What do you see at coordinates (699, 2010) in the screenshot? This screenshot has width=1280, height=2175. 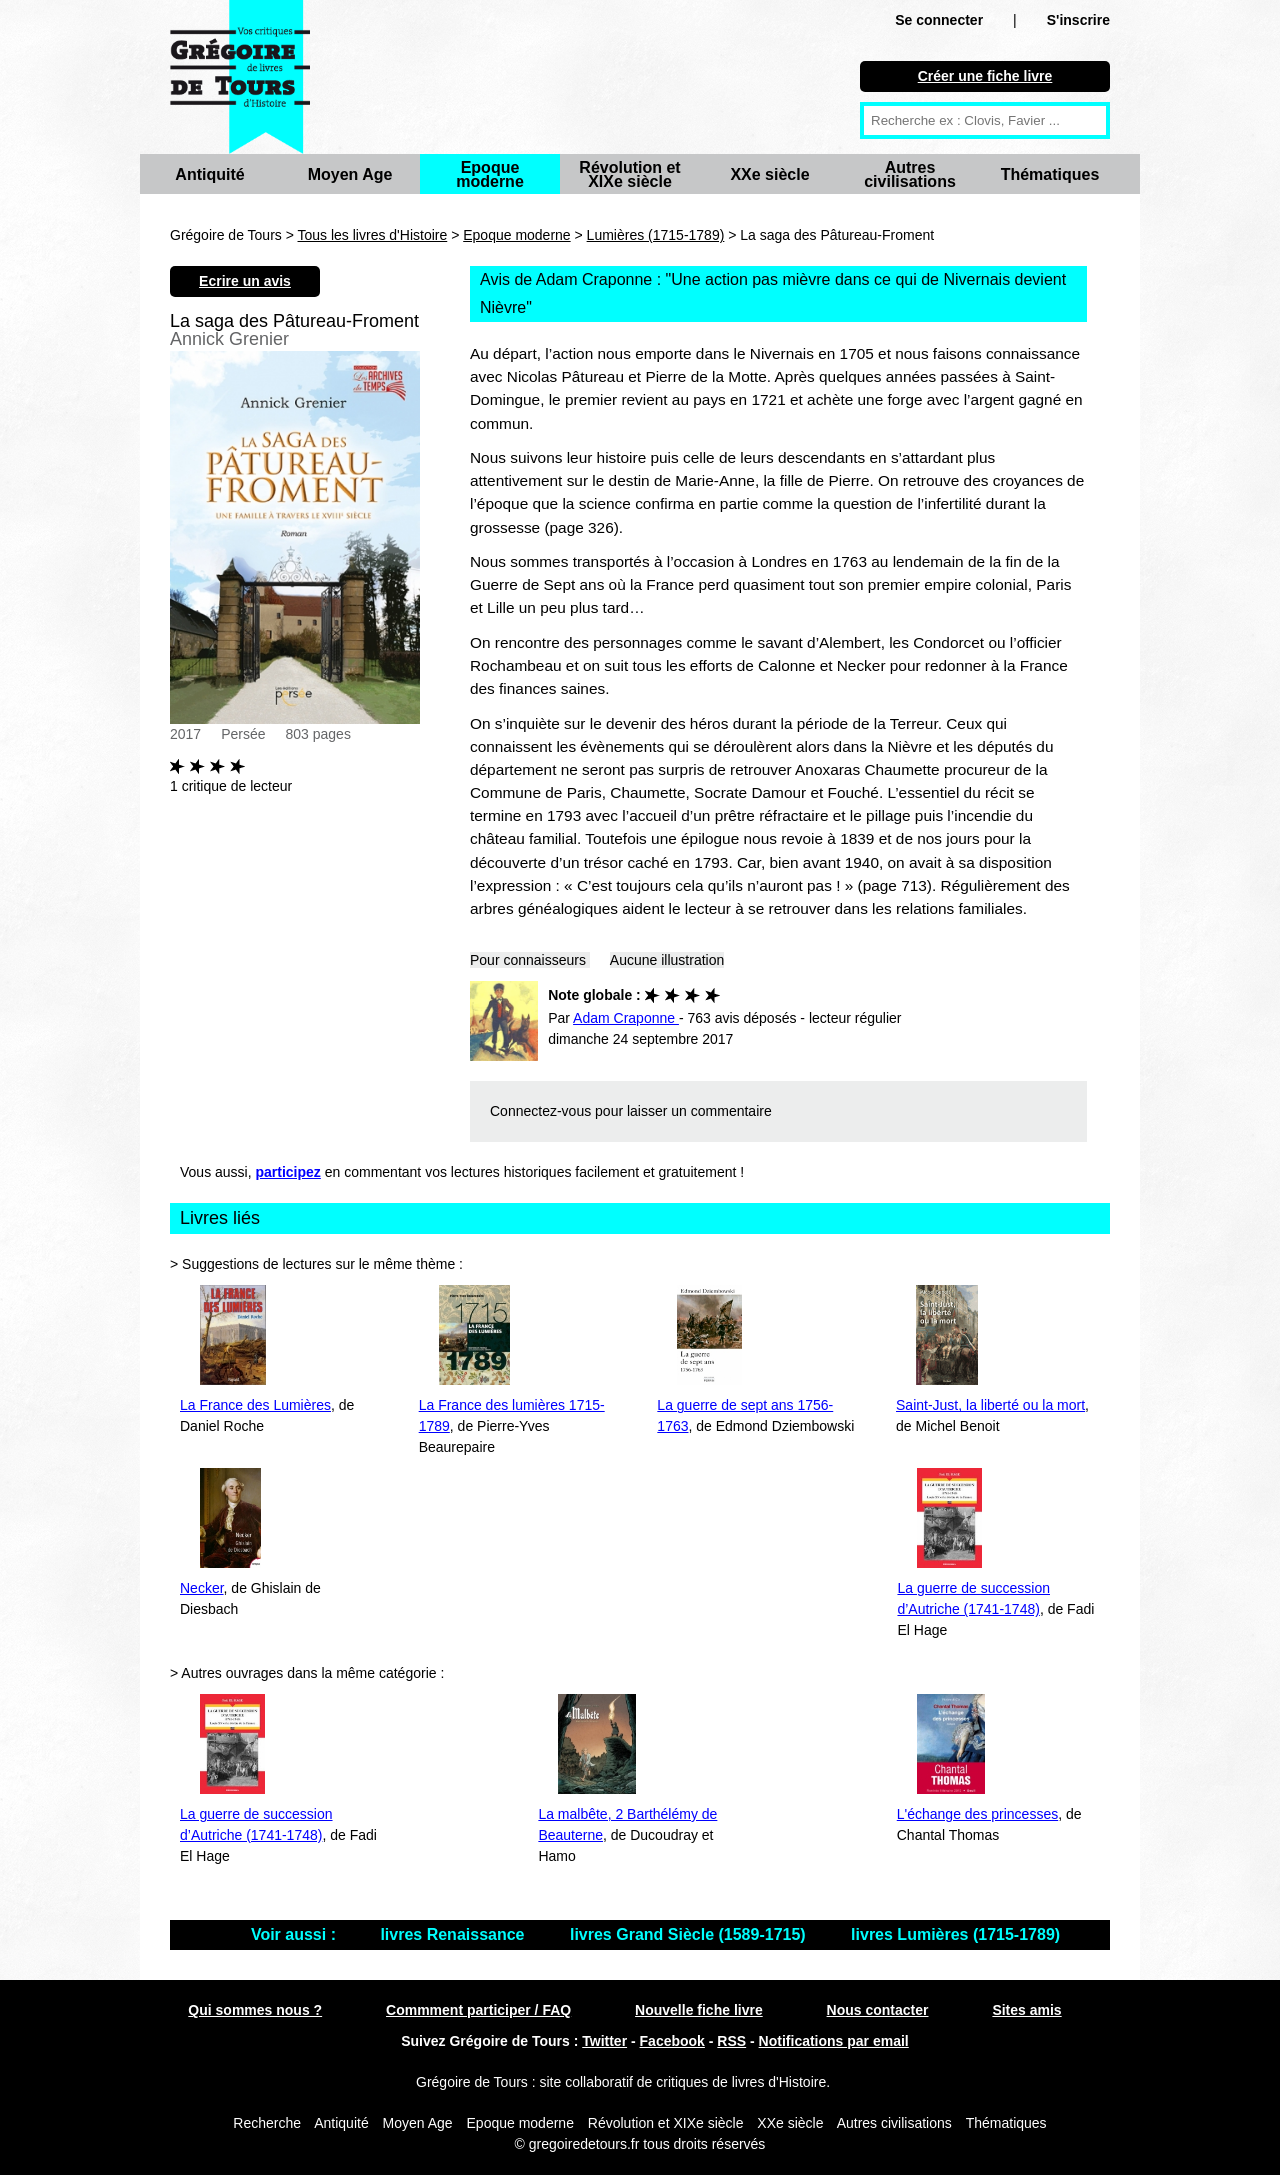 I see `Nouvelle fiche livre` at bounding box center [699, 2010].